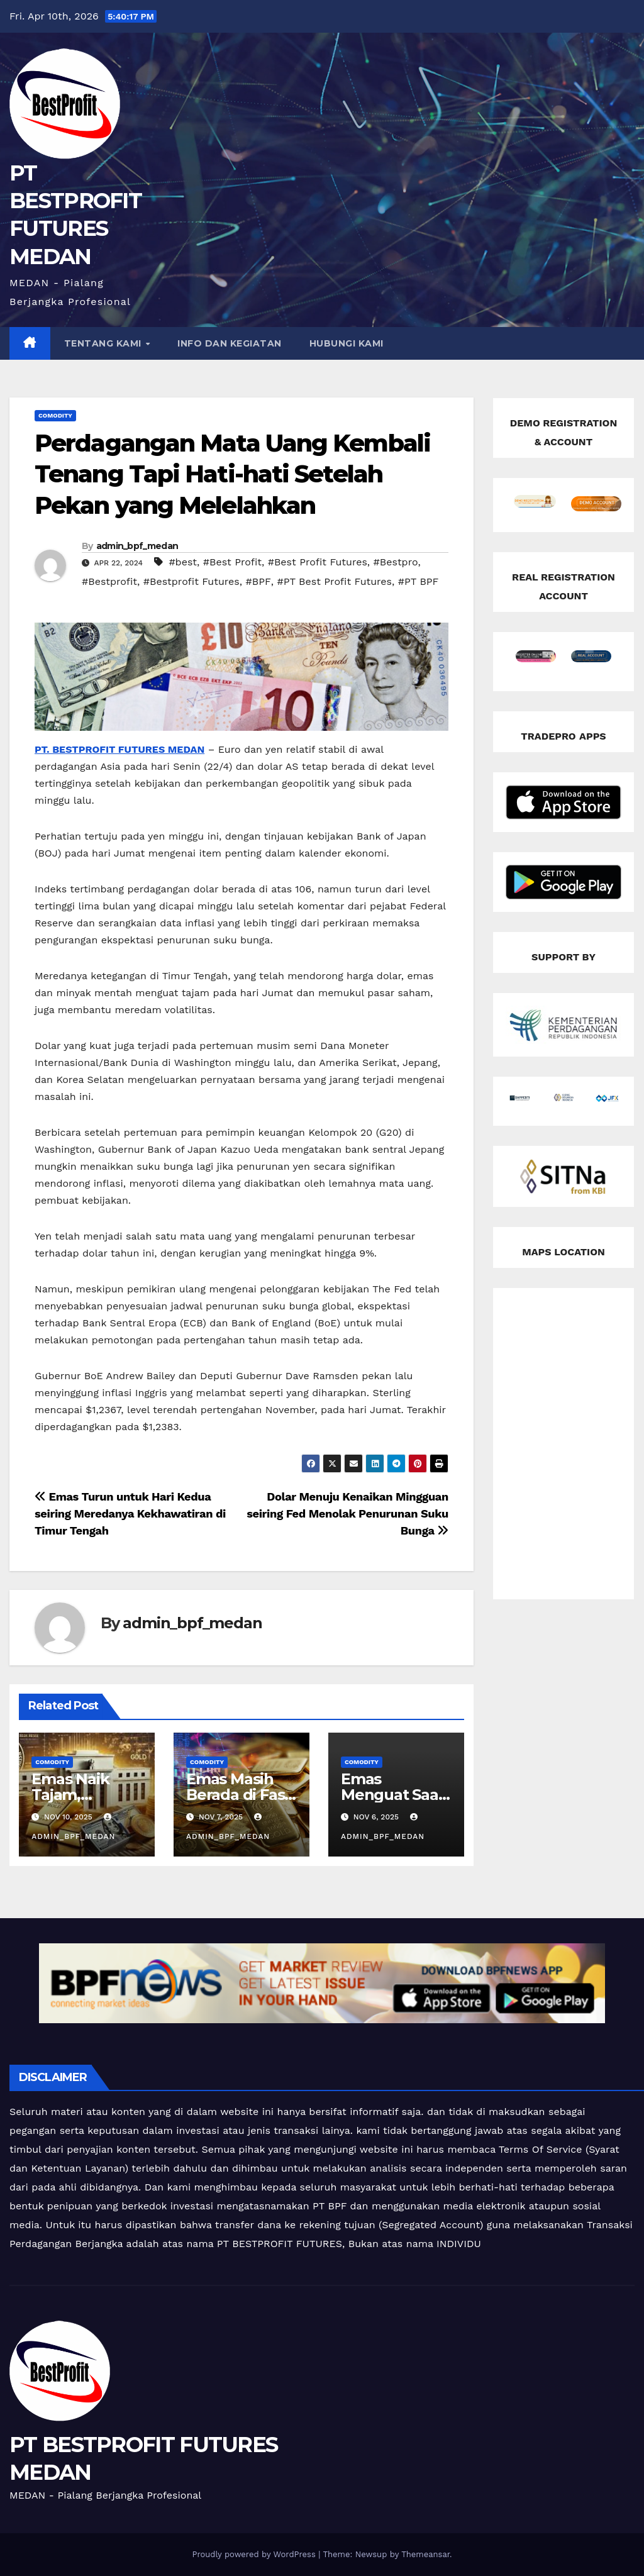 The height and width of the screenshot is (2576, 644). Describe the element at coordinates (119, 749) in the screenshot. I see `PT. BESTPROFIT FUTURES MEDAN` at that location.